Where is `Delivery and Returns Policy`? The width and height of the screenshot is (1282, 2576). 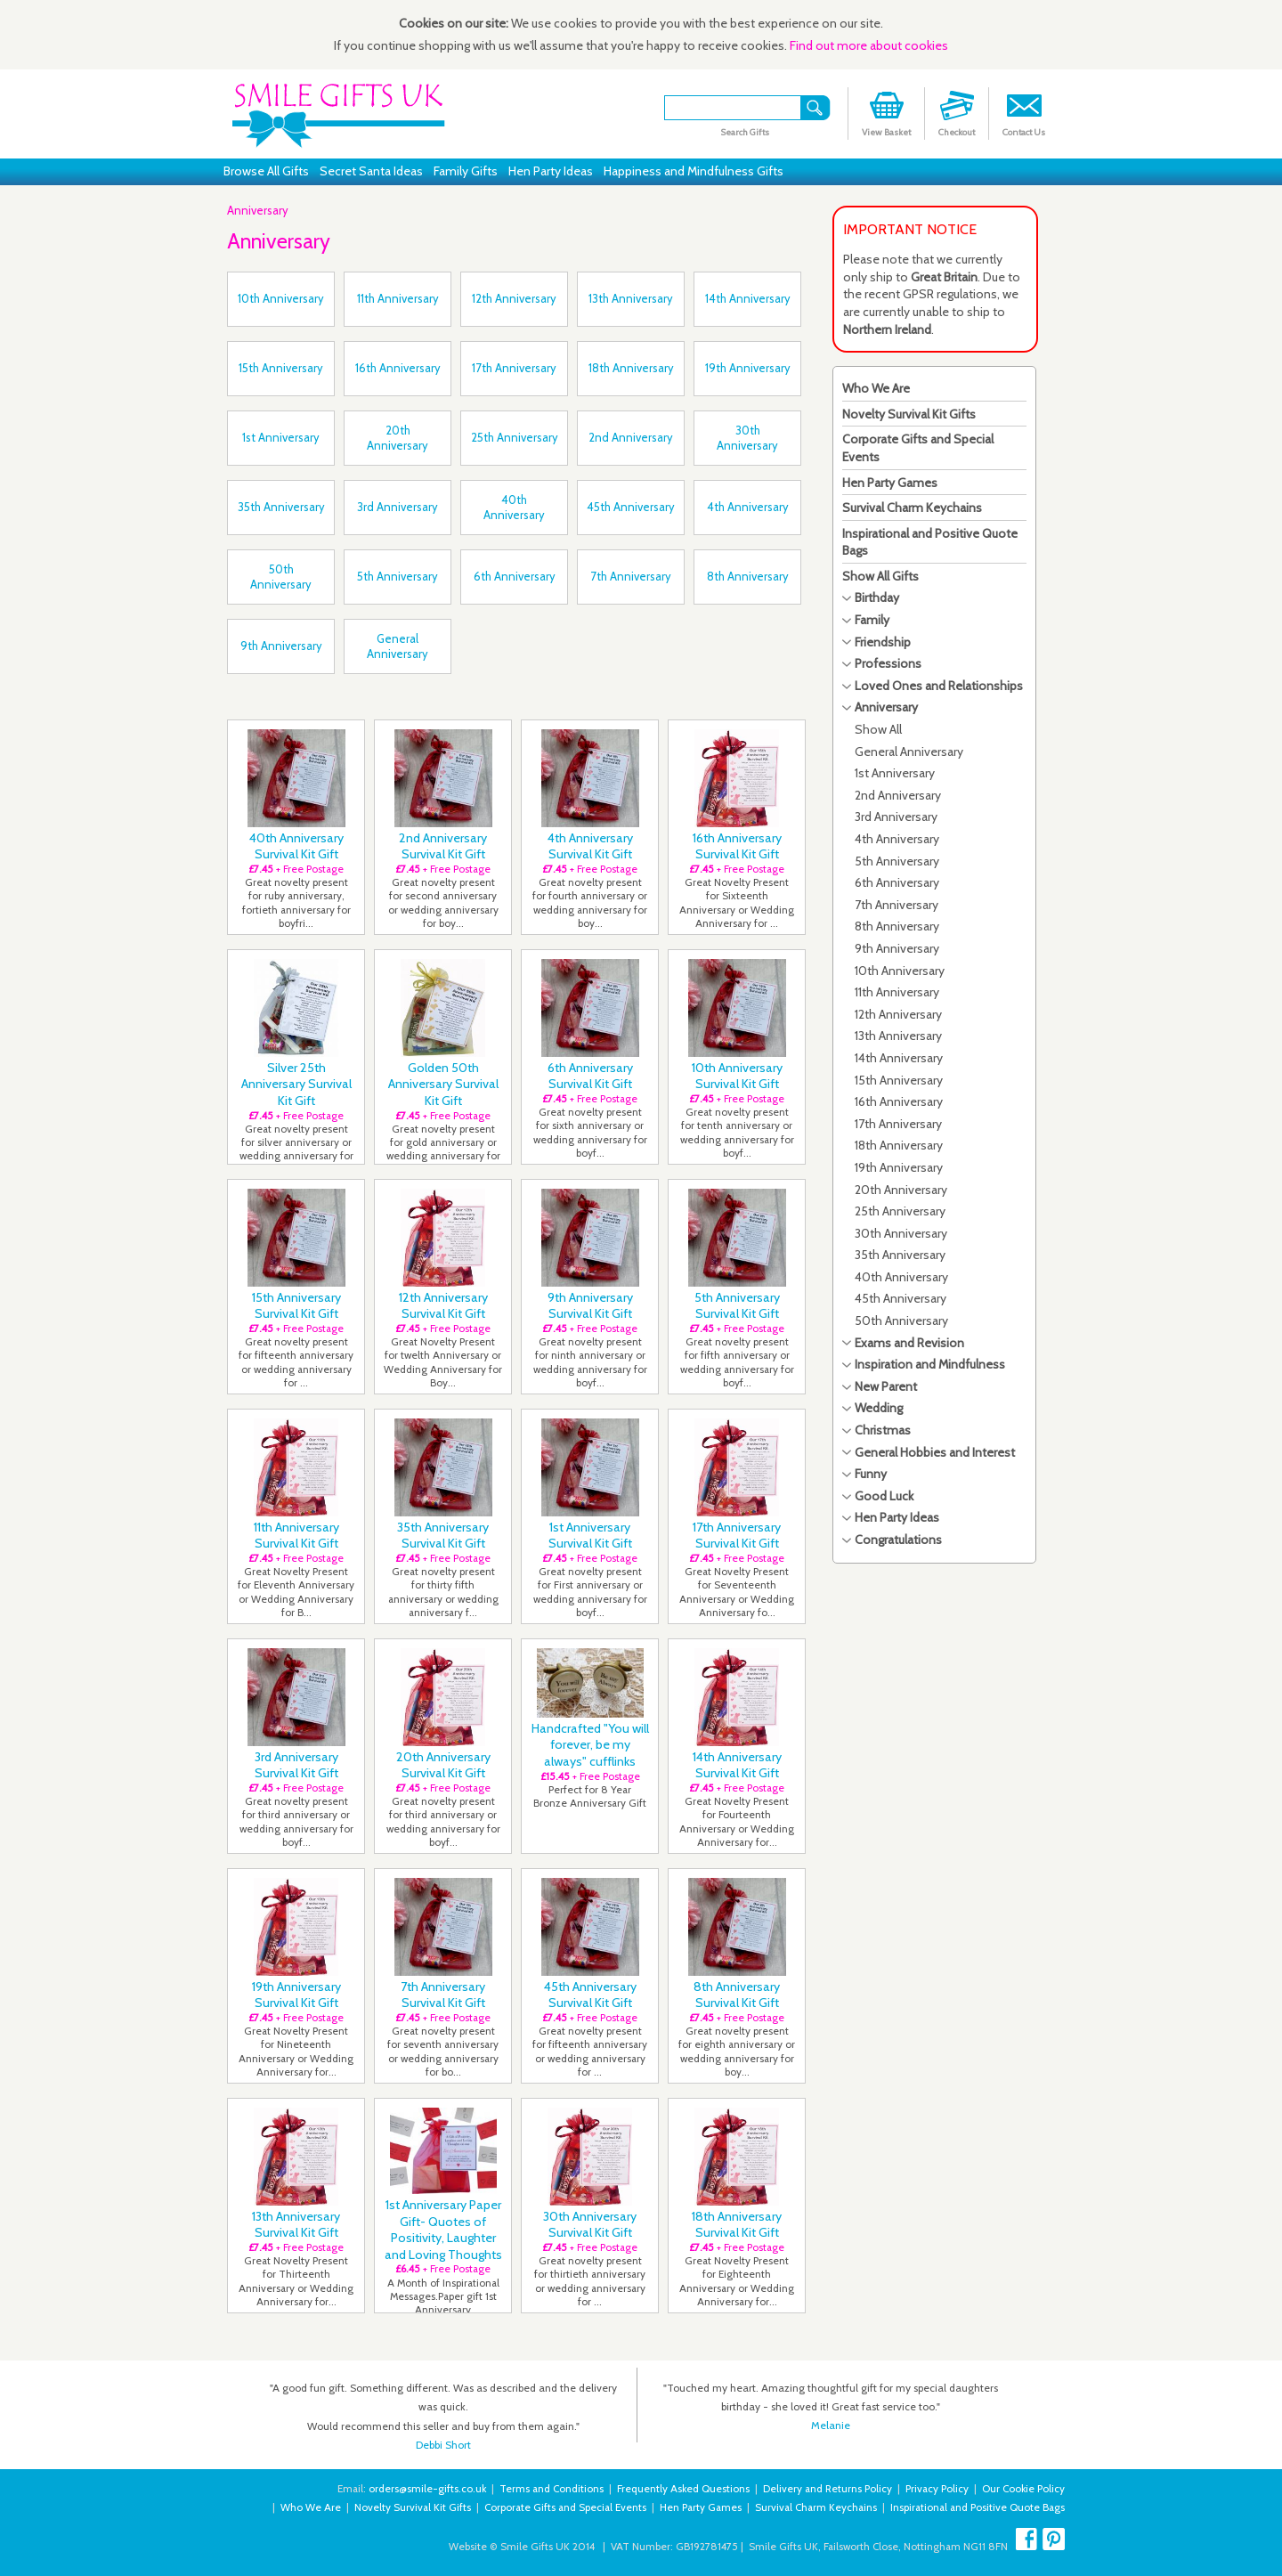 Delivery and Returns Policy is located at coordinates (827, 2489).